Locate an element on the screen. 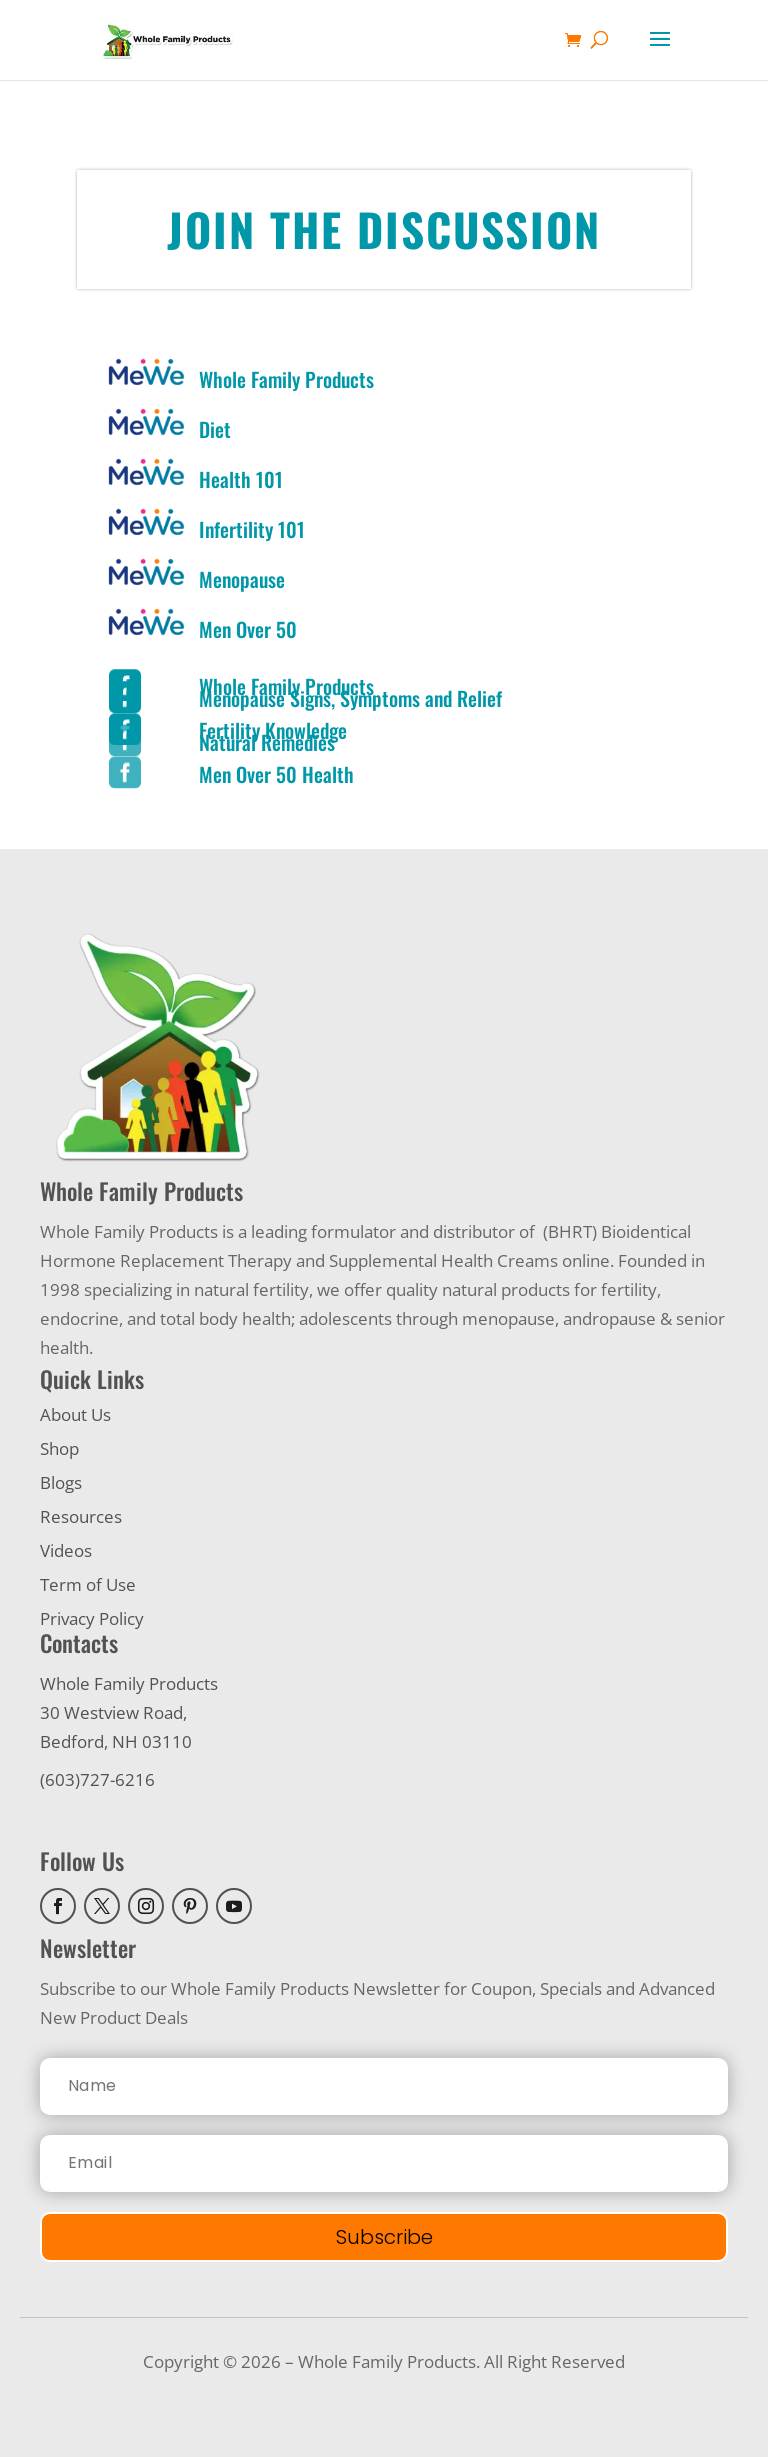  Shop is located at coordinates (59, 1448).